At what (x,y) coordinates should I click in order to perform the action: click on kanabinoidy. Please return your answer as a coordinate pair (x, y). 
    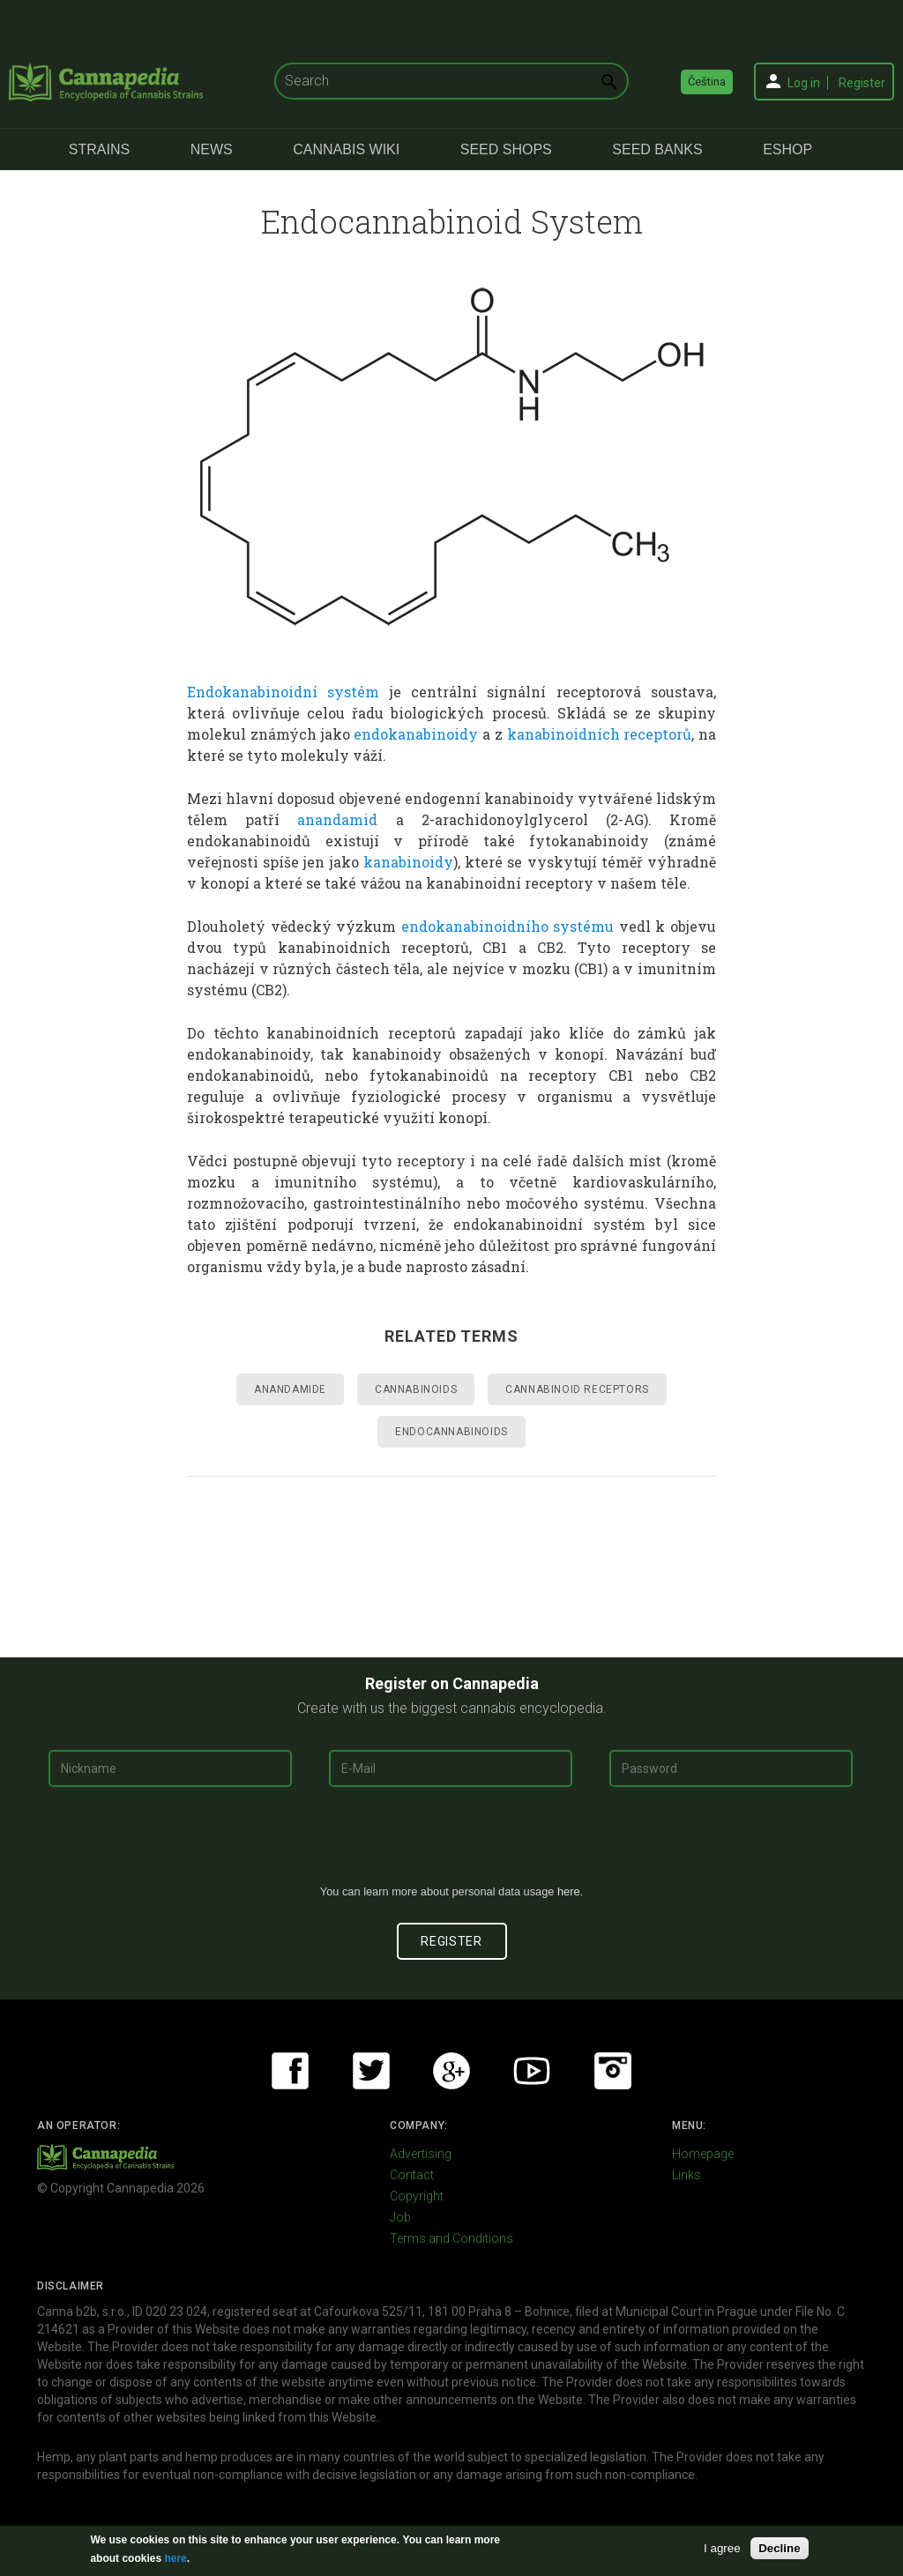
    Looking at the image, I should click on (408, 861).